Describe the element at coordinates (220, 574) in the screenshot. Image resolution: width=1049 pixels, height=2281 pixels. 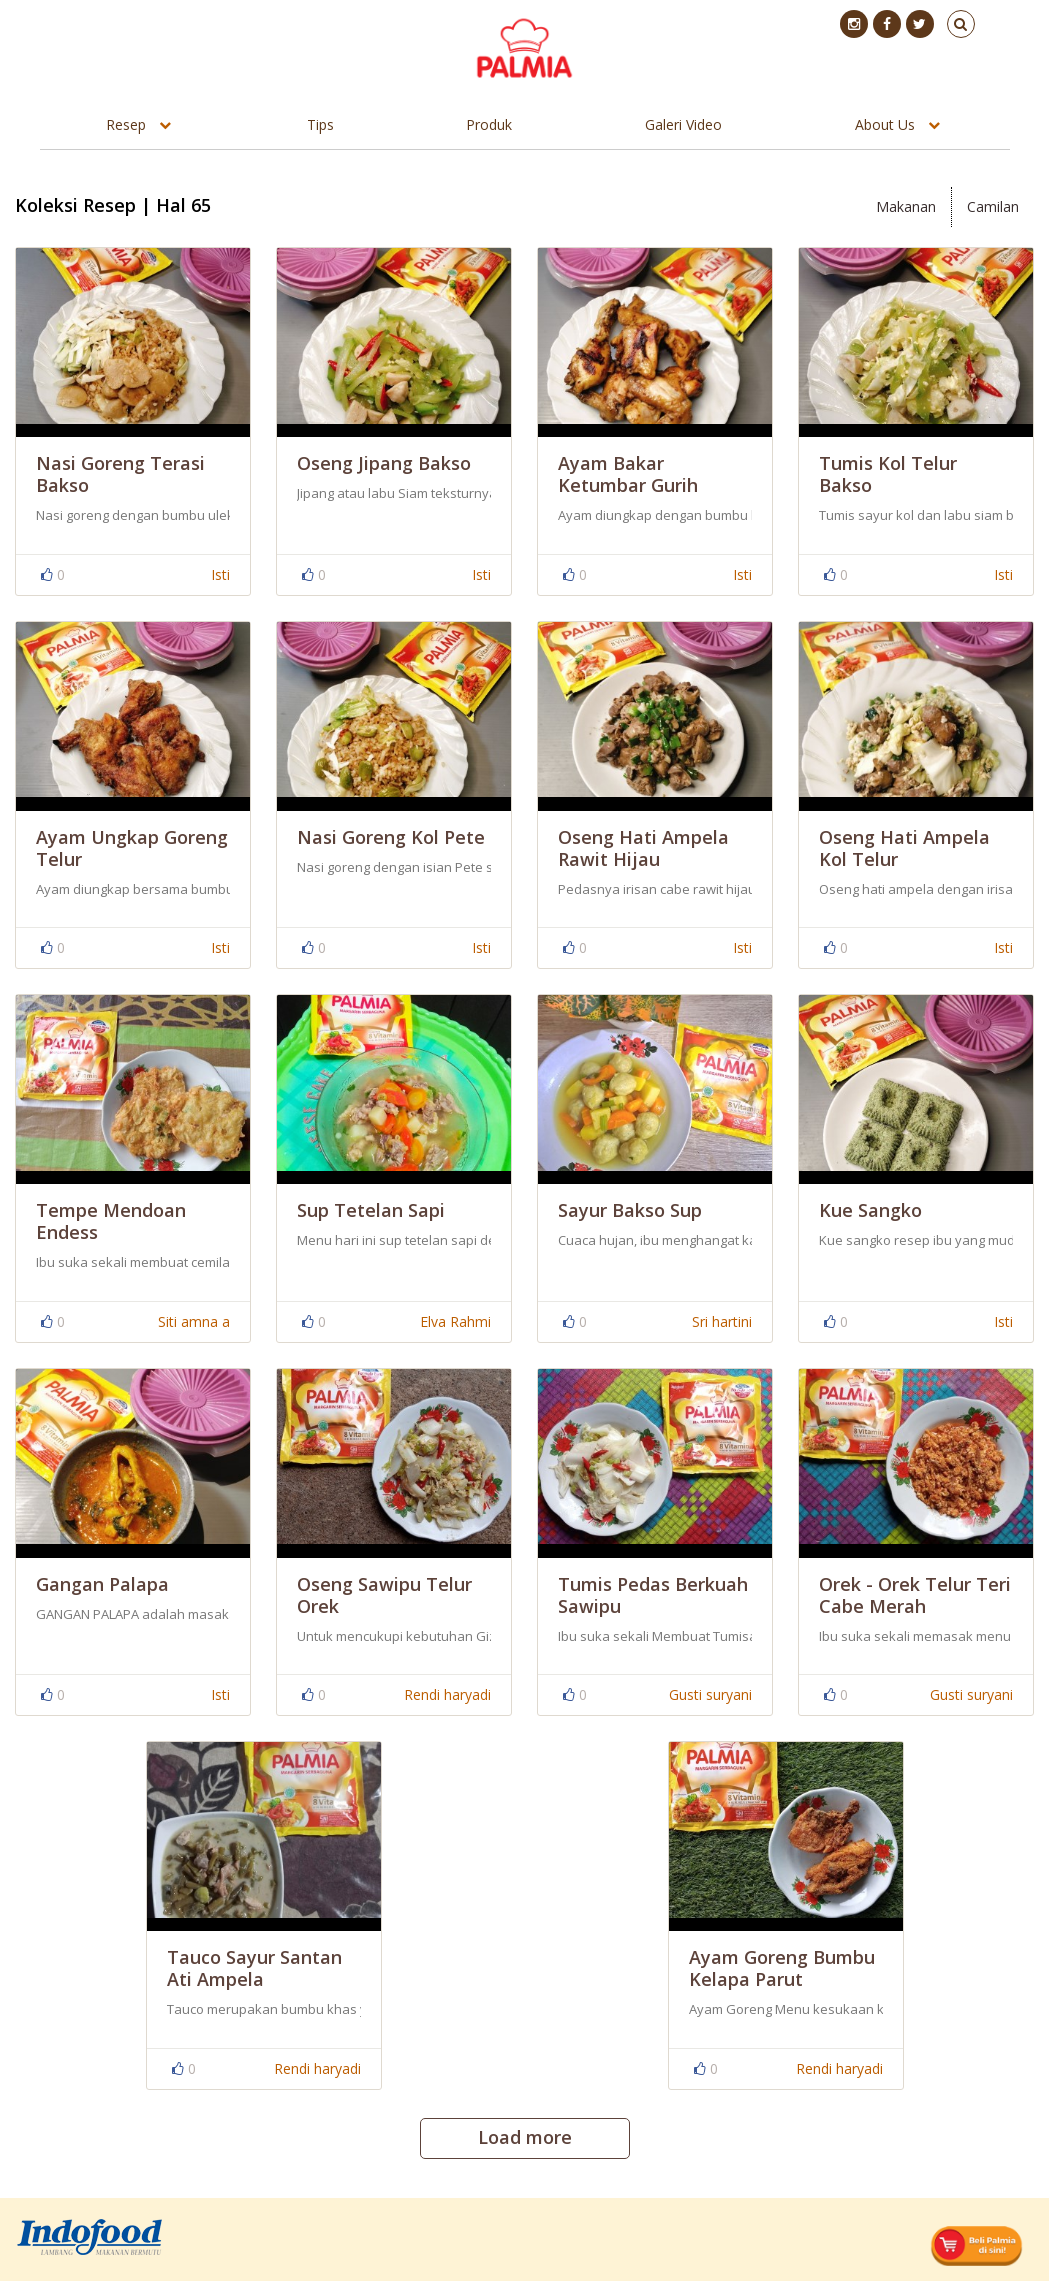
I see `Isti` at that location.